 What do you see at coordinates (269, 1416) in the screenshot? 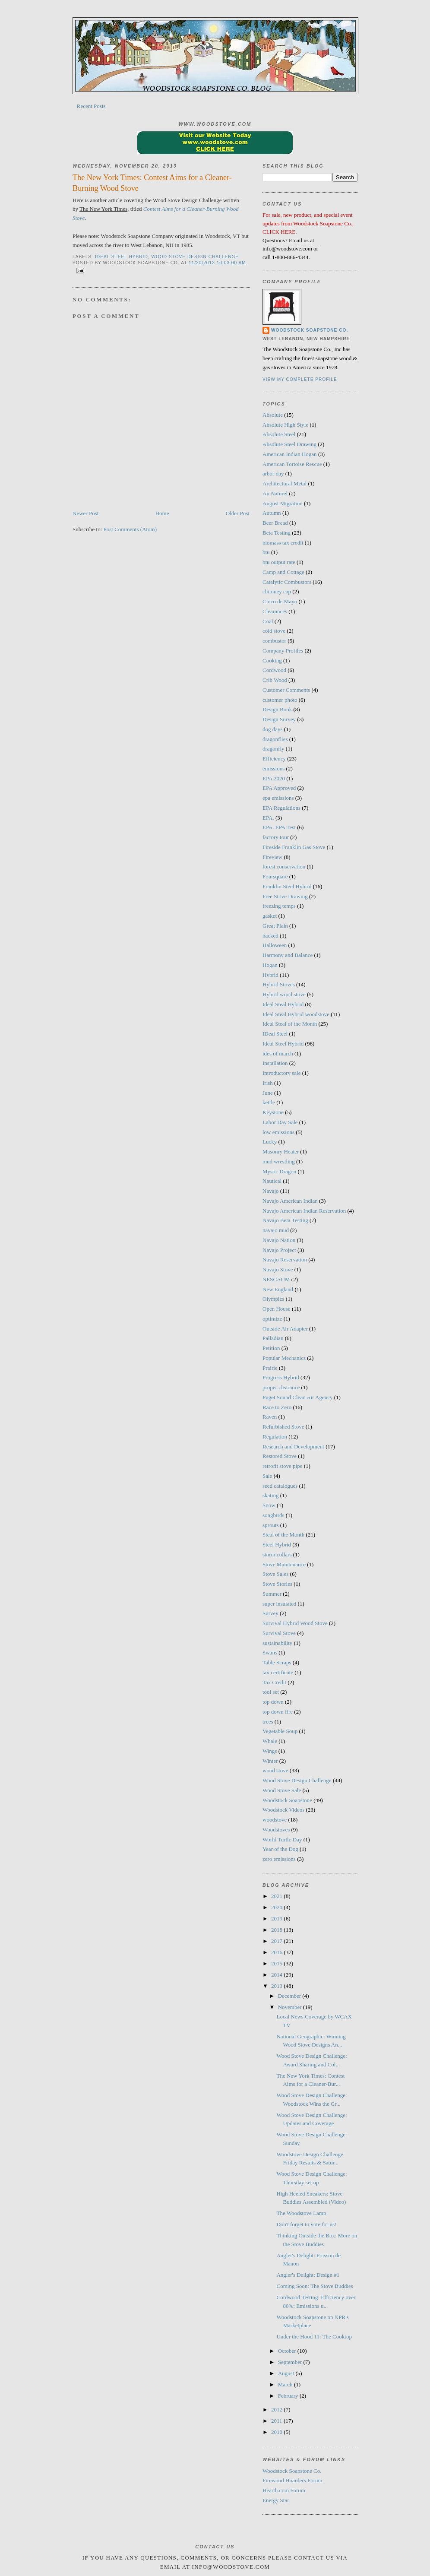
I see `Raven` at bounding box center [269, 1416].